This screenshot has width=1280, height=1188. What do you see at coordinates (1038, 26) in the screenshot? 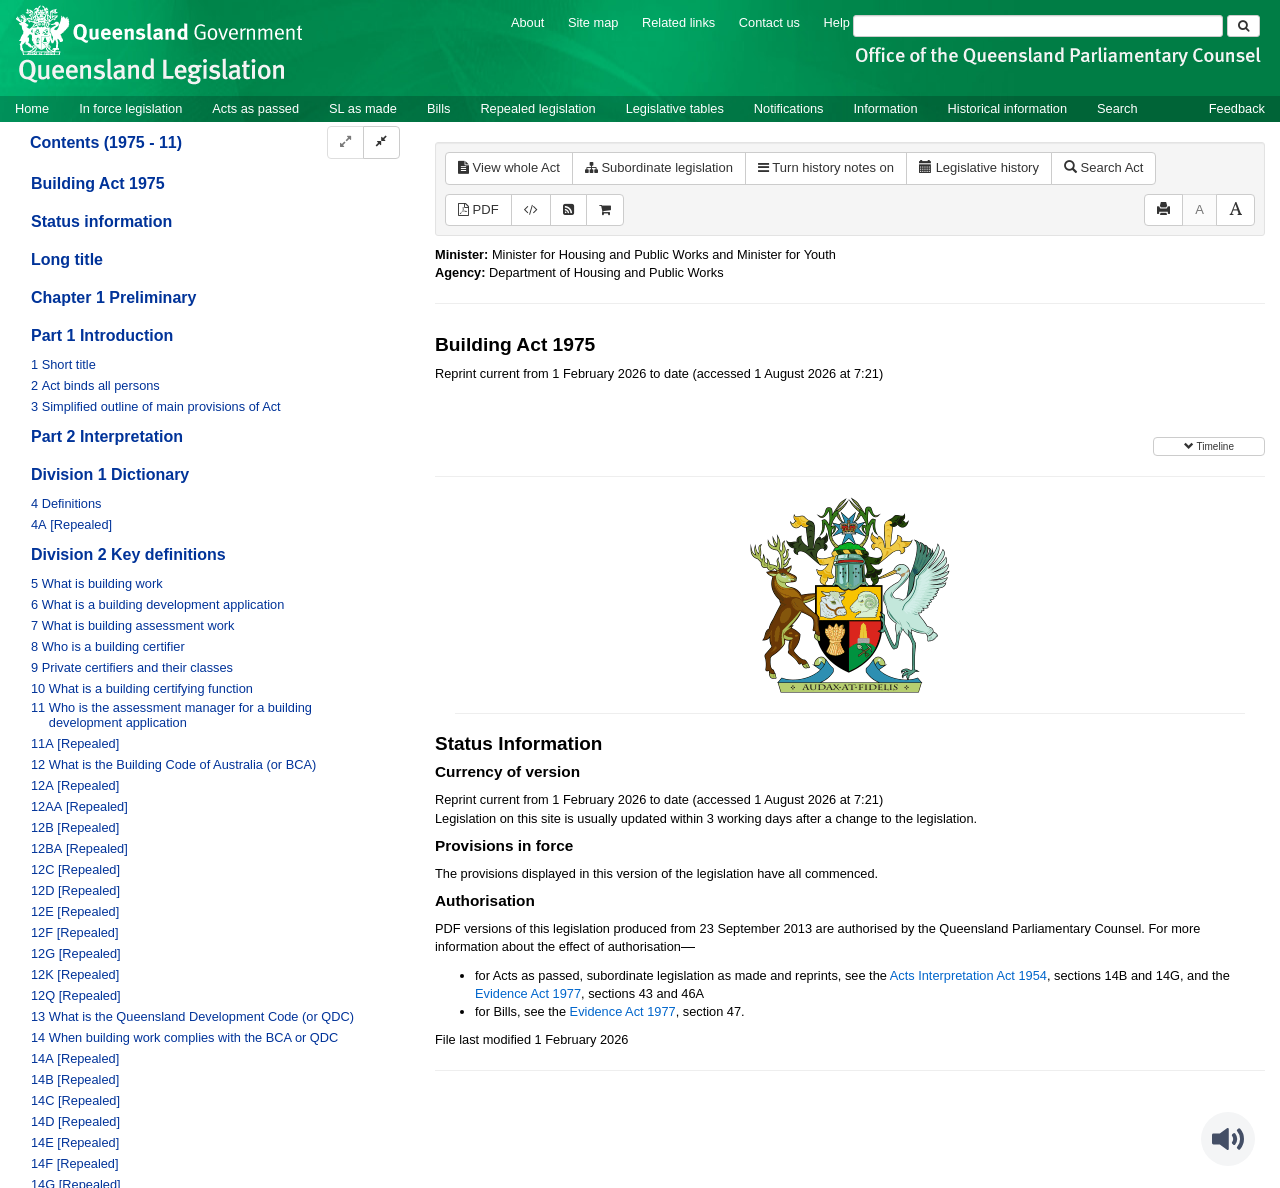
I see `[Search]` at bounding box center [1038, 26].